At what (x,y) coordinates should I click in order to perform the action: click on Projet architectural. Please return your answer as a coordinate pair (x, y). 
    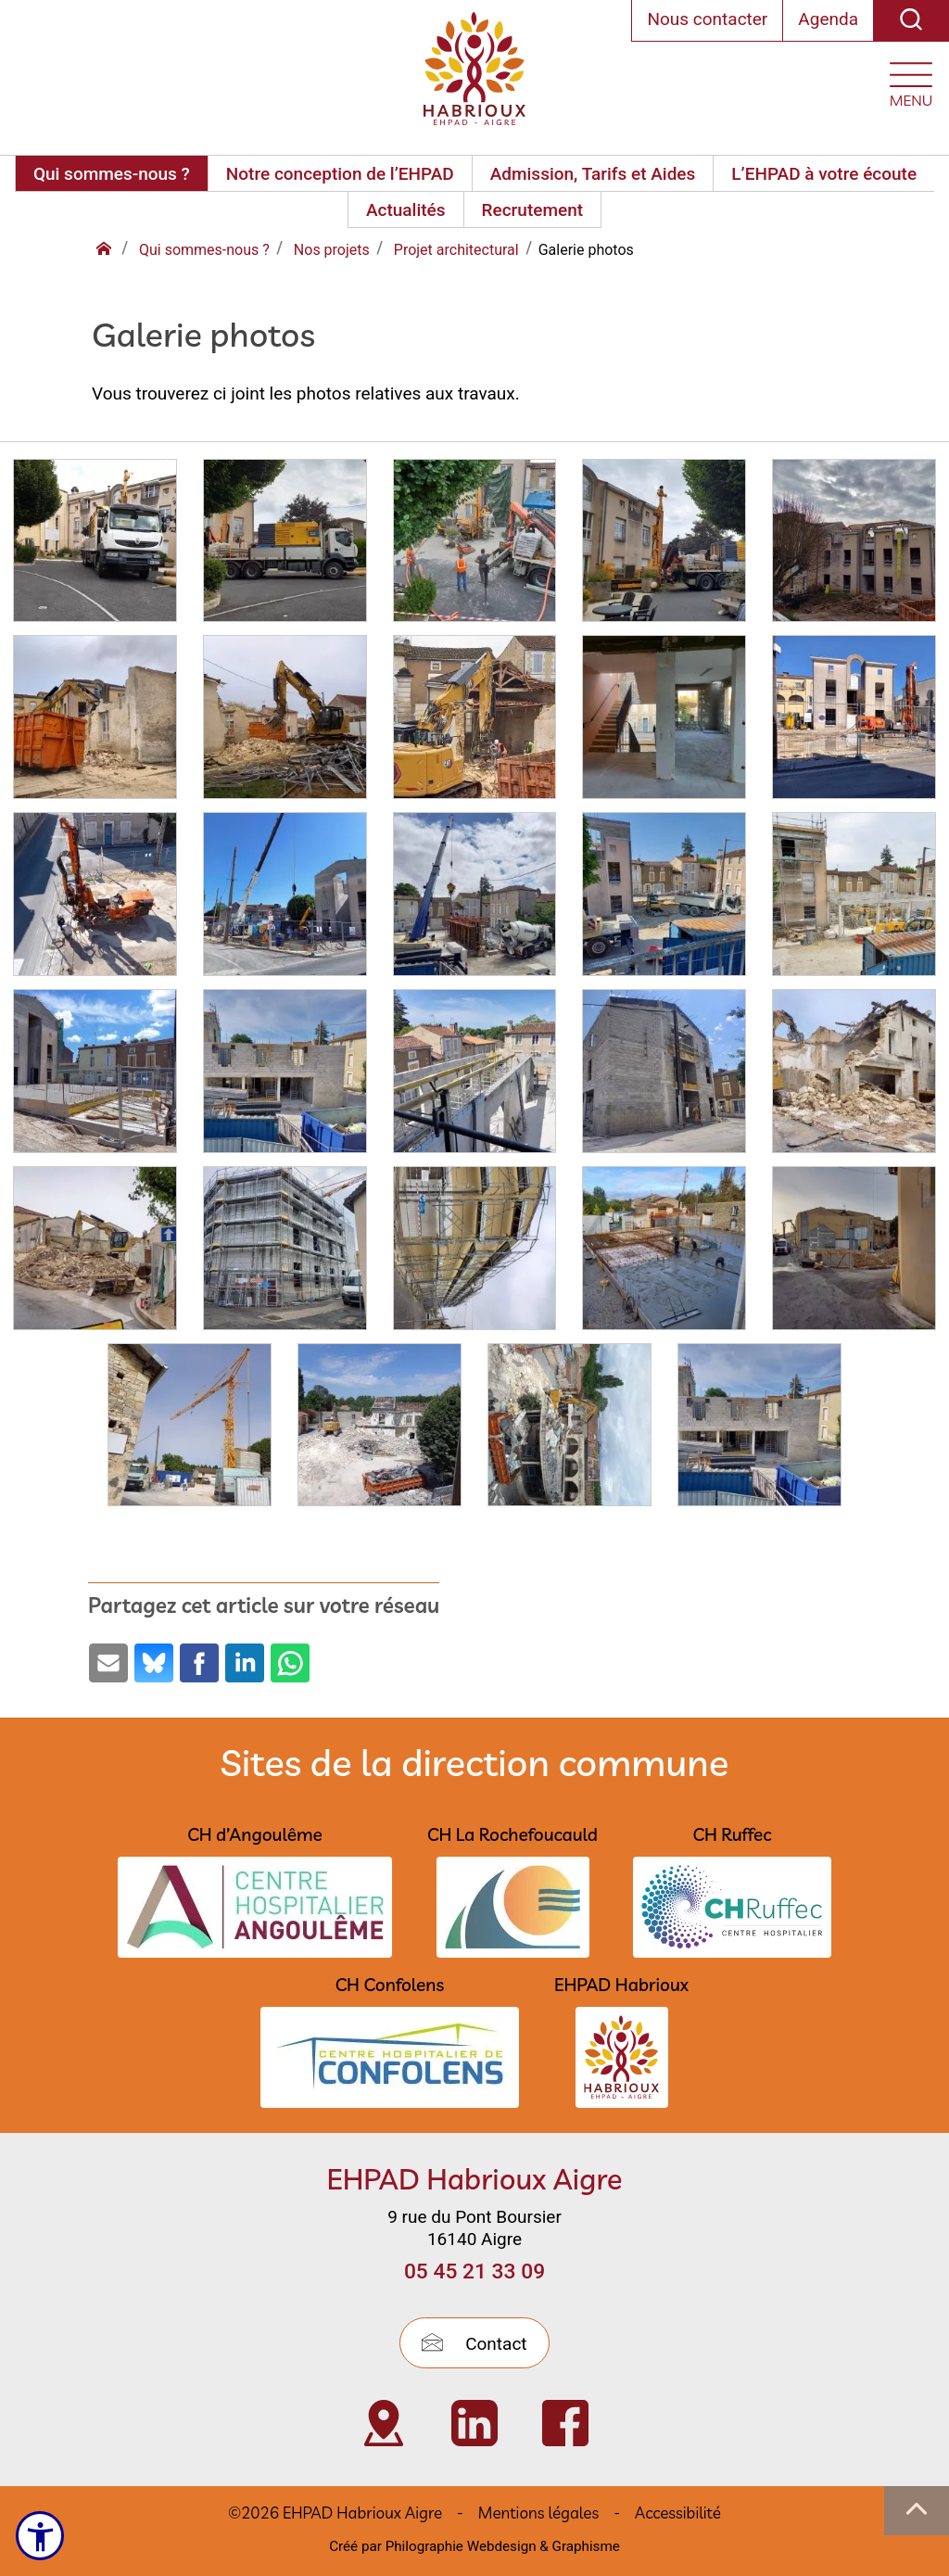
    Looking at the image, I should click on (456, 250).